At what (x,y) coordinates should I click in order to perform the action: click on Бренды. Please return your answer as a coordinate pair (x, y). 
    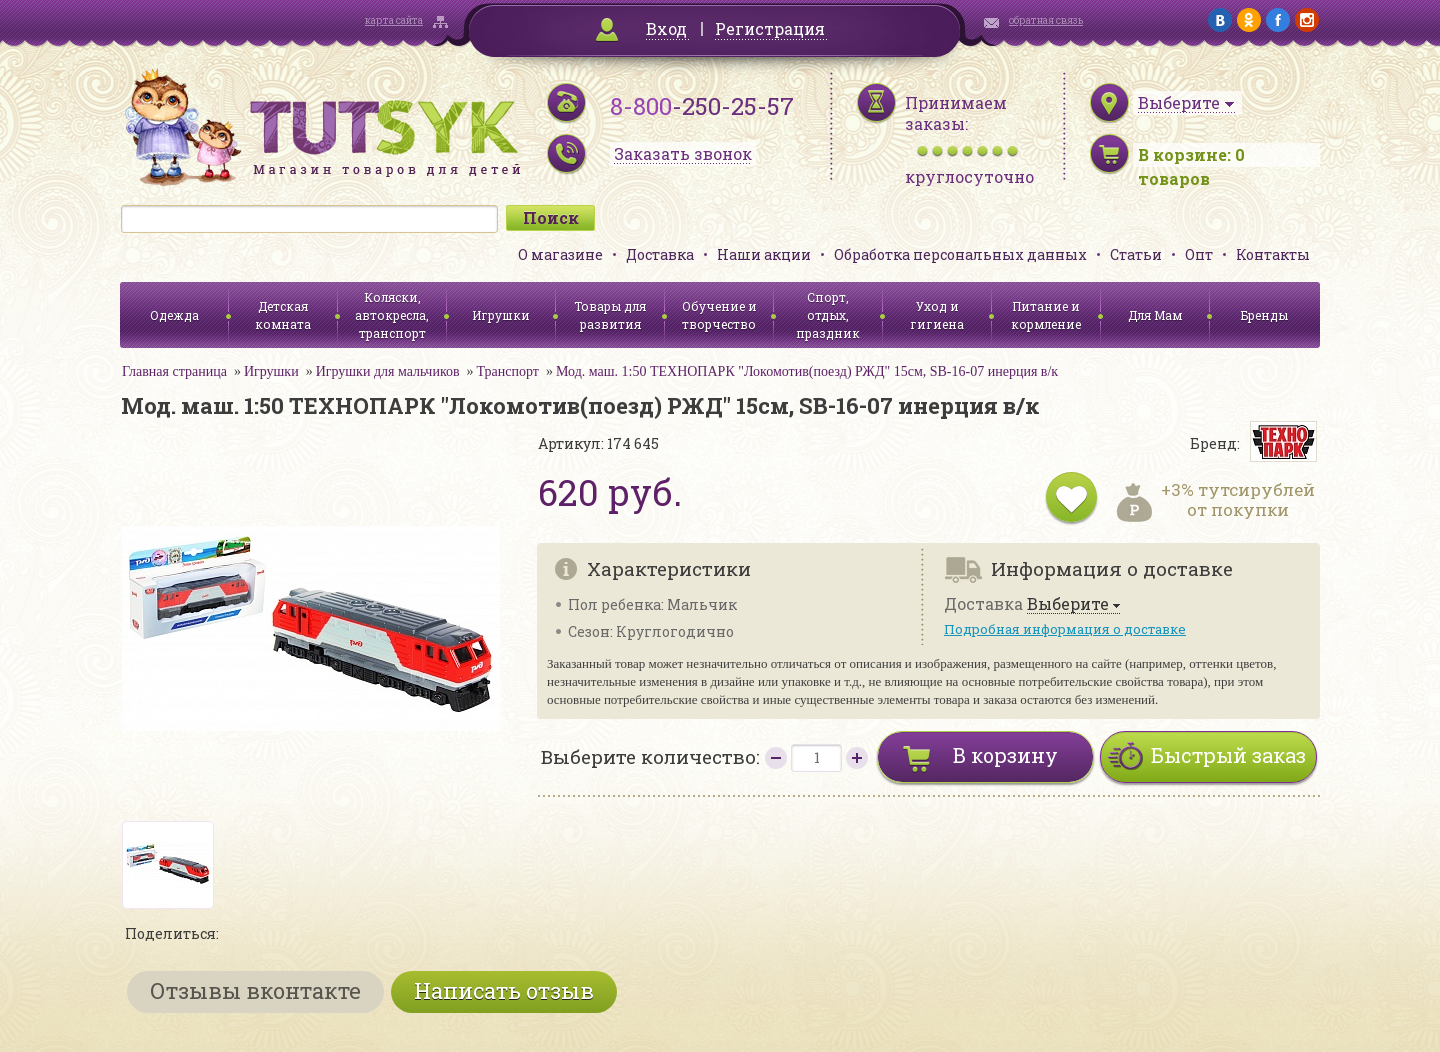
    Looking at the image, I should click on (1264, 315).